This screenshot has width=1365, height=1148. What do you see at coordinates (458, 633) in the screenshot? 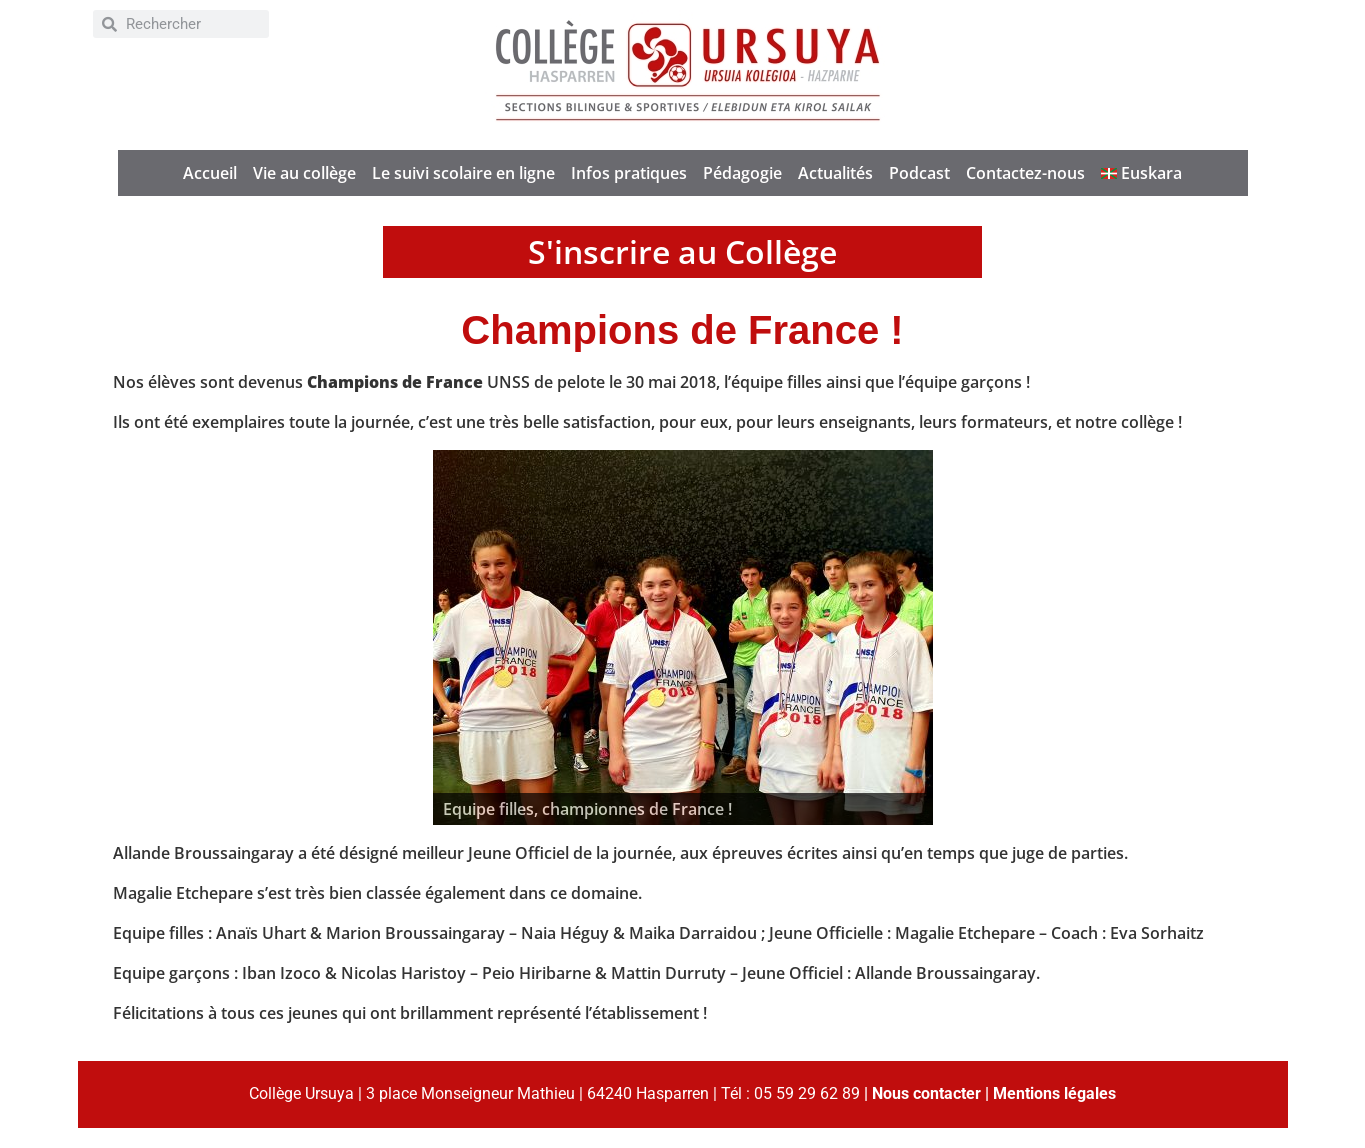
I see `< [button]` at bounding box center [458, 633].